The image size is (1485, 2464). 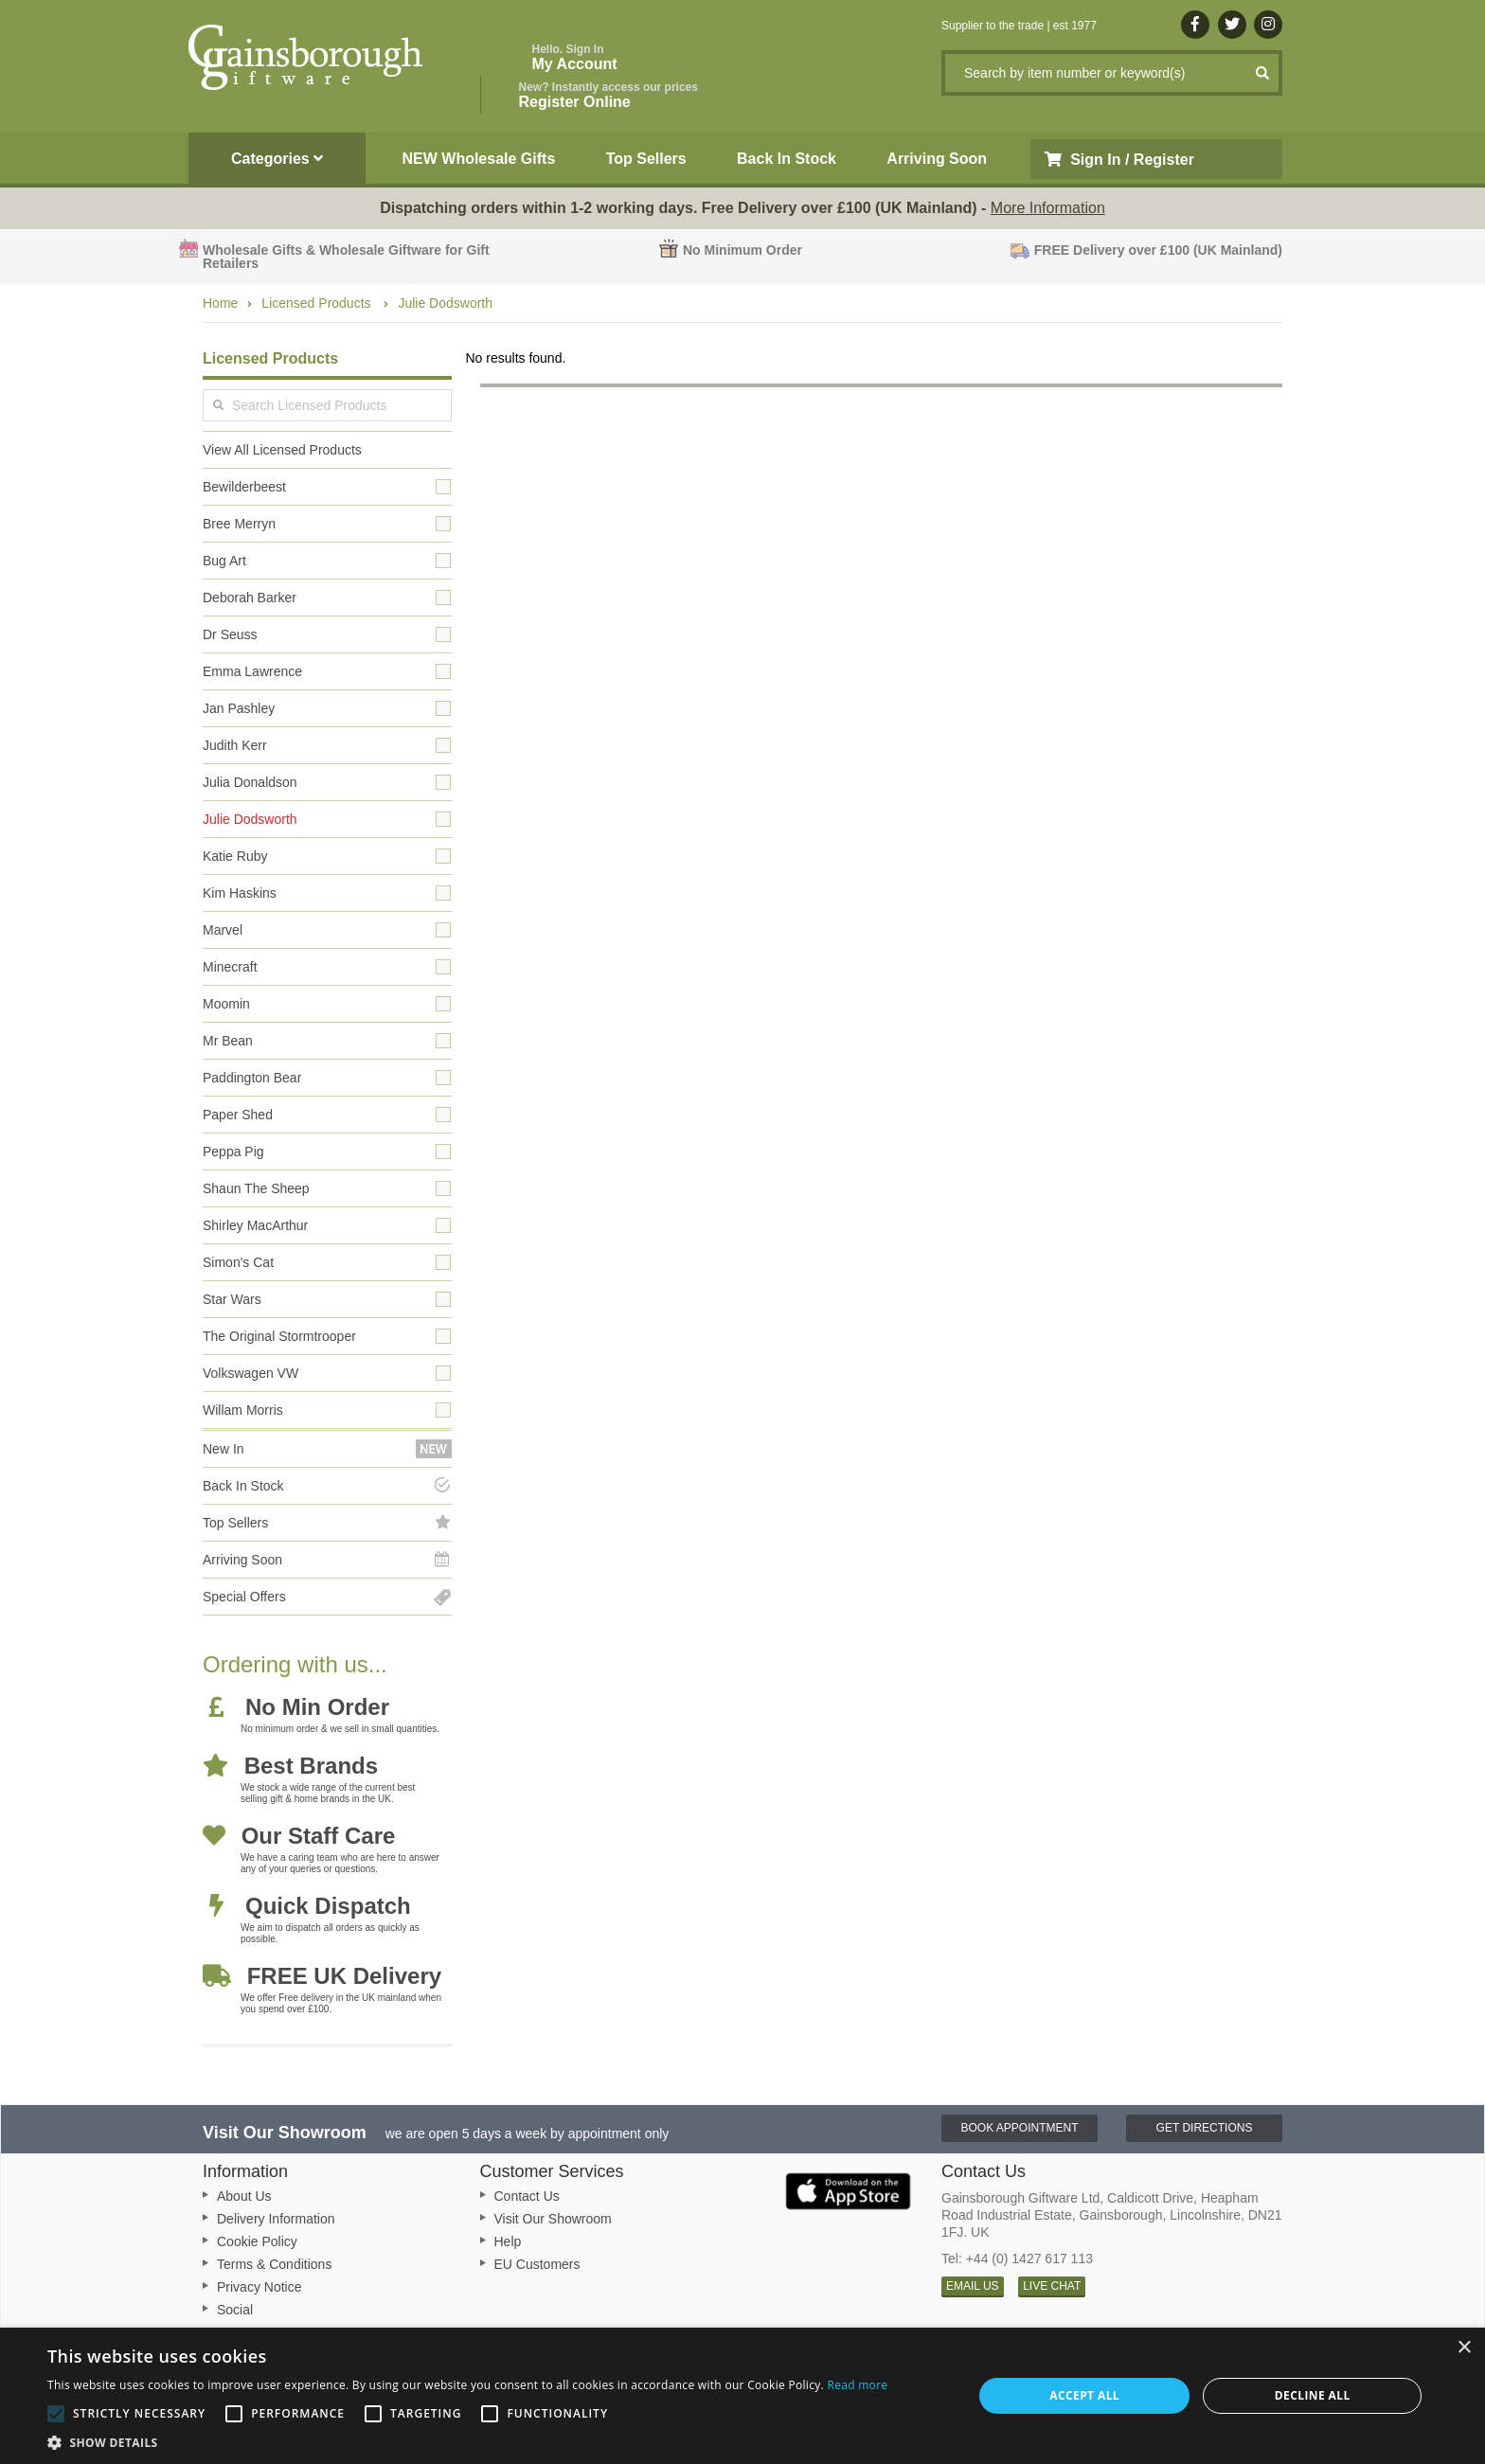 I want to click on Volkswagen VW, so click(x=250, y=1373).